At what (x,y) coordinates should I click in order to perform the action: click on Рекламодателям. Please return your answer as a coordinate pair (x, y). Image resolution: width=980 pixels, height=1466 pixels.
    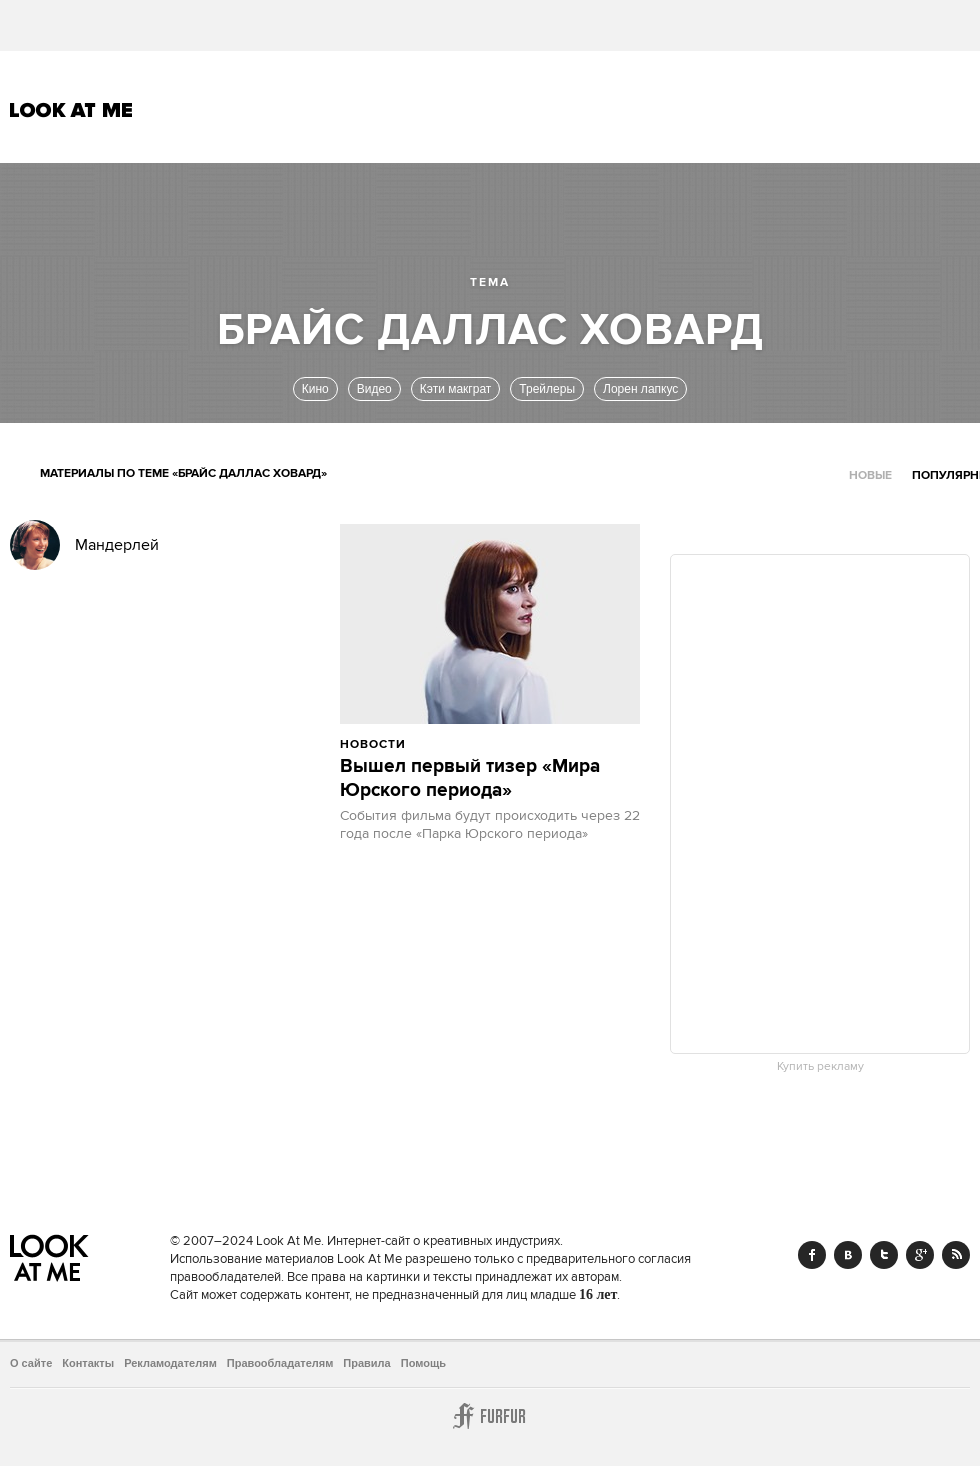
    Looking at the image, I should click on (170, 1363).